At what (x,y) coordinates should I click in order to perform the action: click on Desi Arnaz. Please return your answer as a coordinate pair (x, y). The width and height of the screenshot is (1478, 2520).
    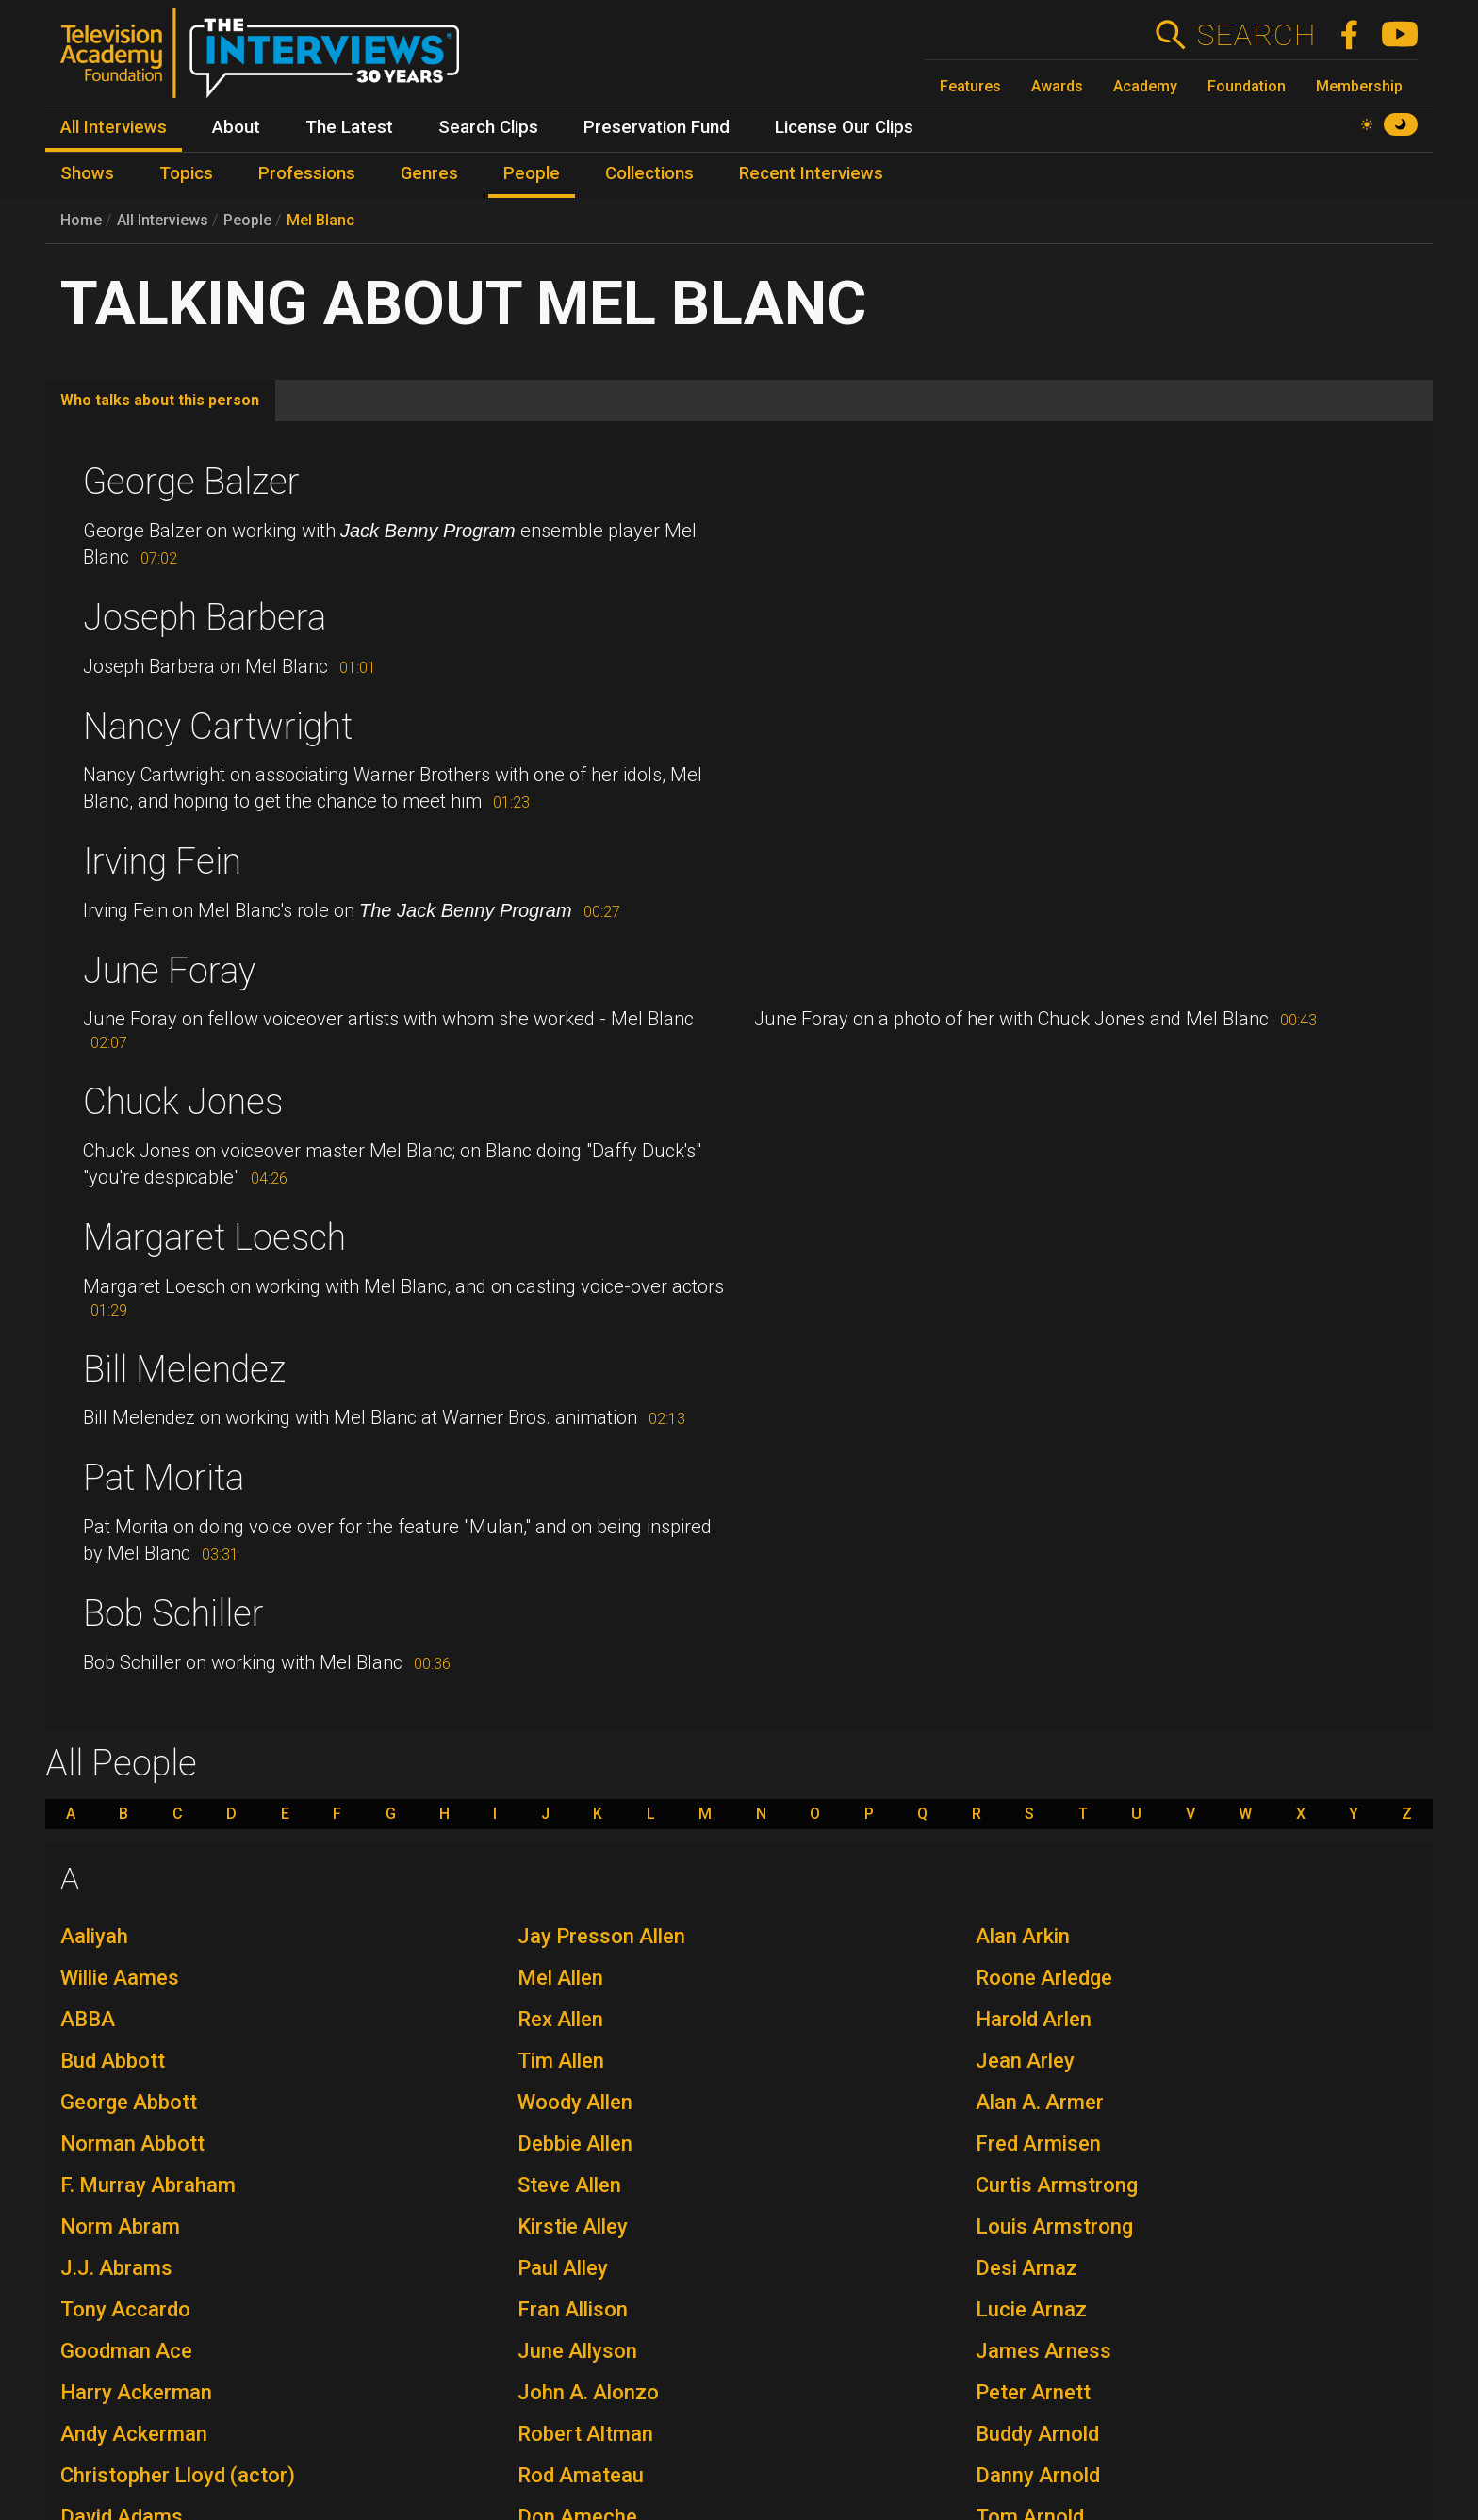
    Looking at the image, I should click on (1026, 2268).